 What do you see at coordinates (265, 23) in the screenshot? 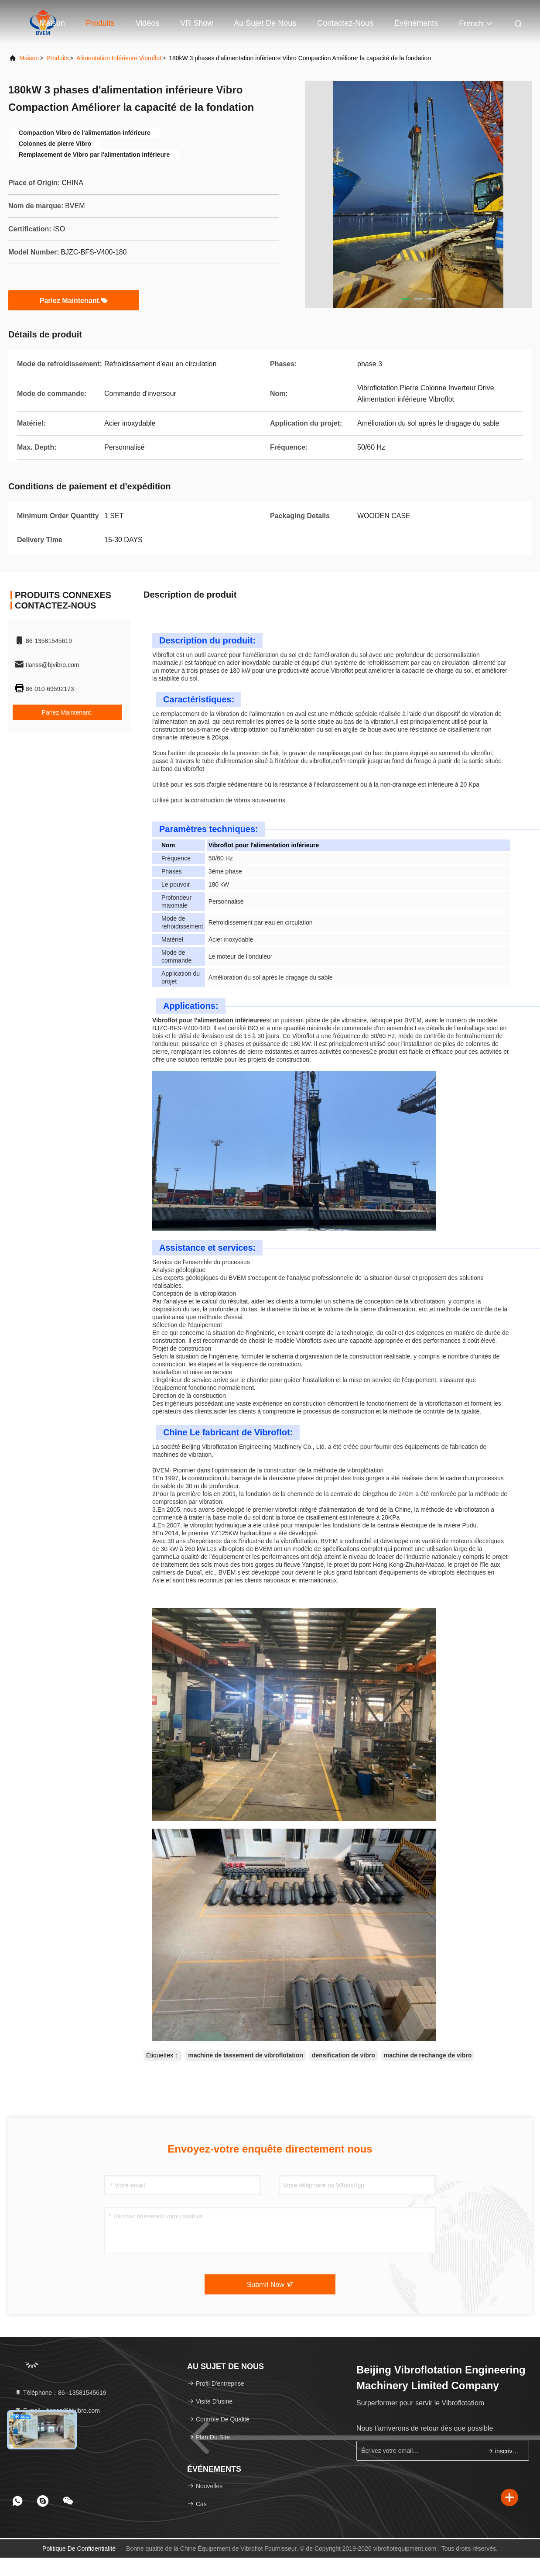
I see `Au sujet de nous` at bounding box center [265, 23].